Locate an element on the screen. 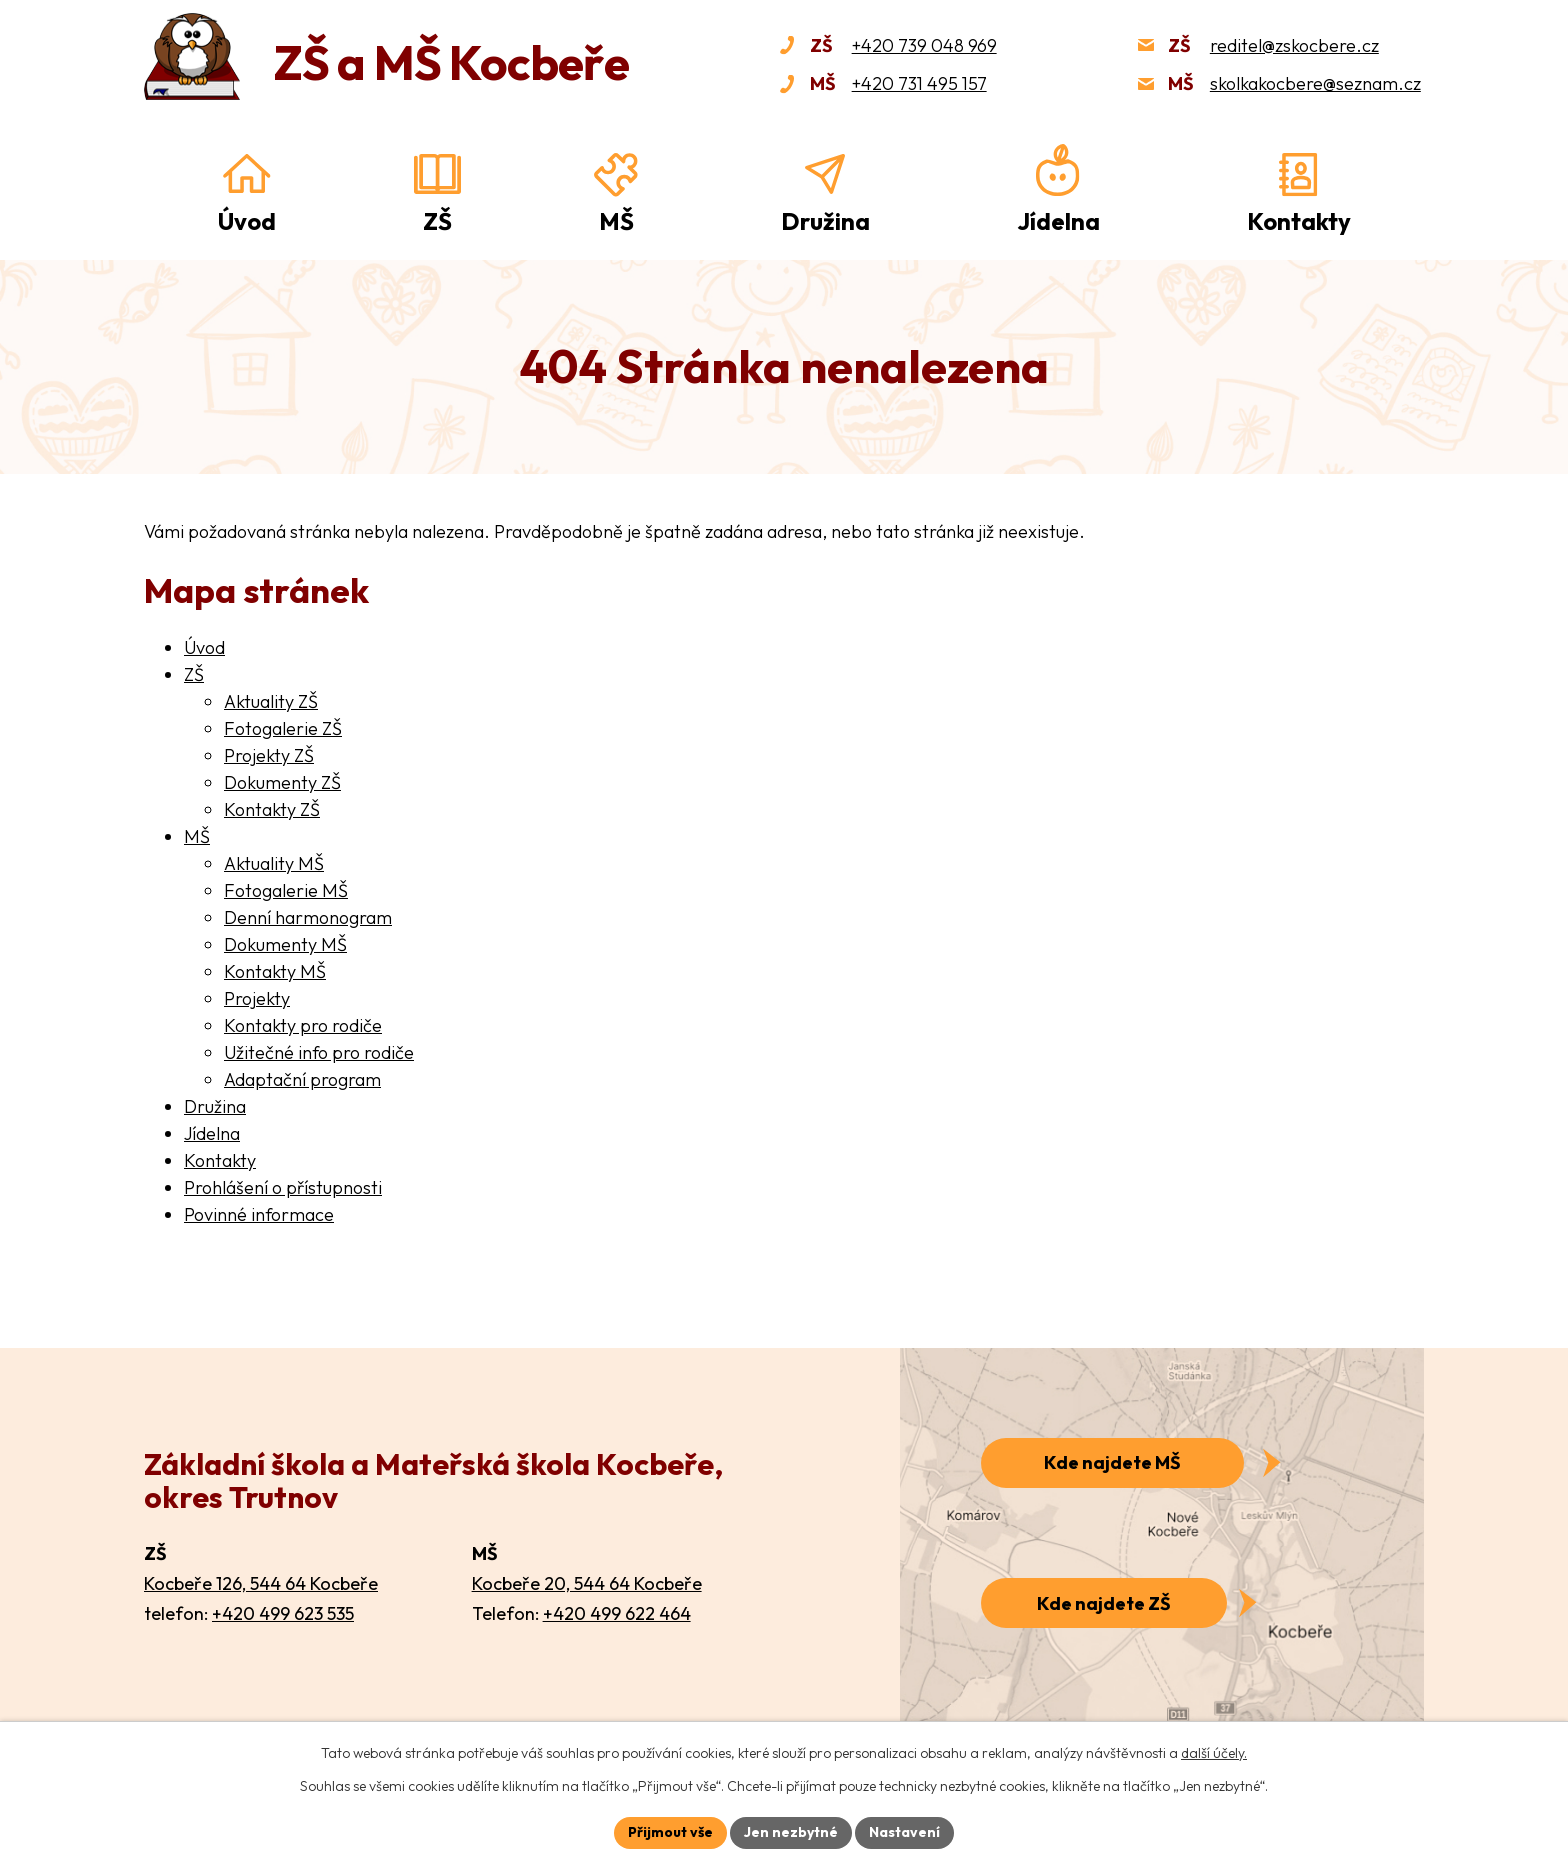 The image size is (1568, 1868). +420 499 622 464 is located at coordinates (617, 1613).